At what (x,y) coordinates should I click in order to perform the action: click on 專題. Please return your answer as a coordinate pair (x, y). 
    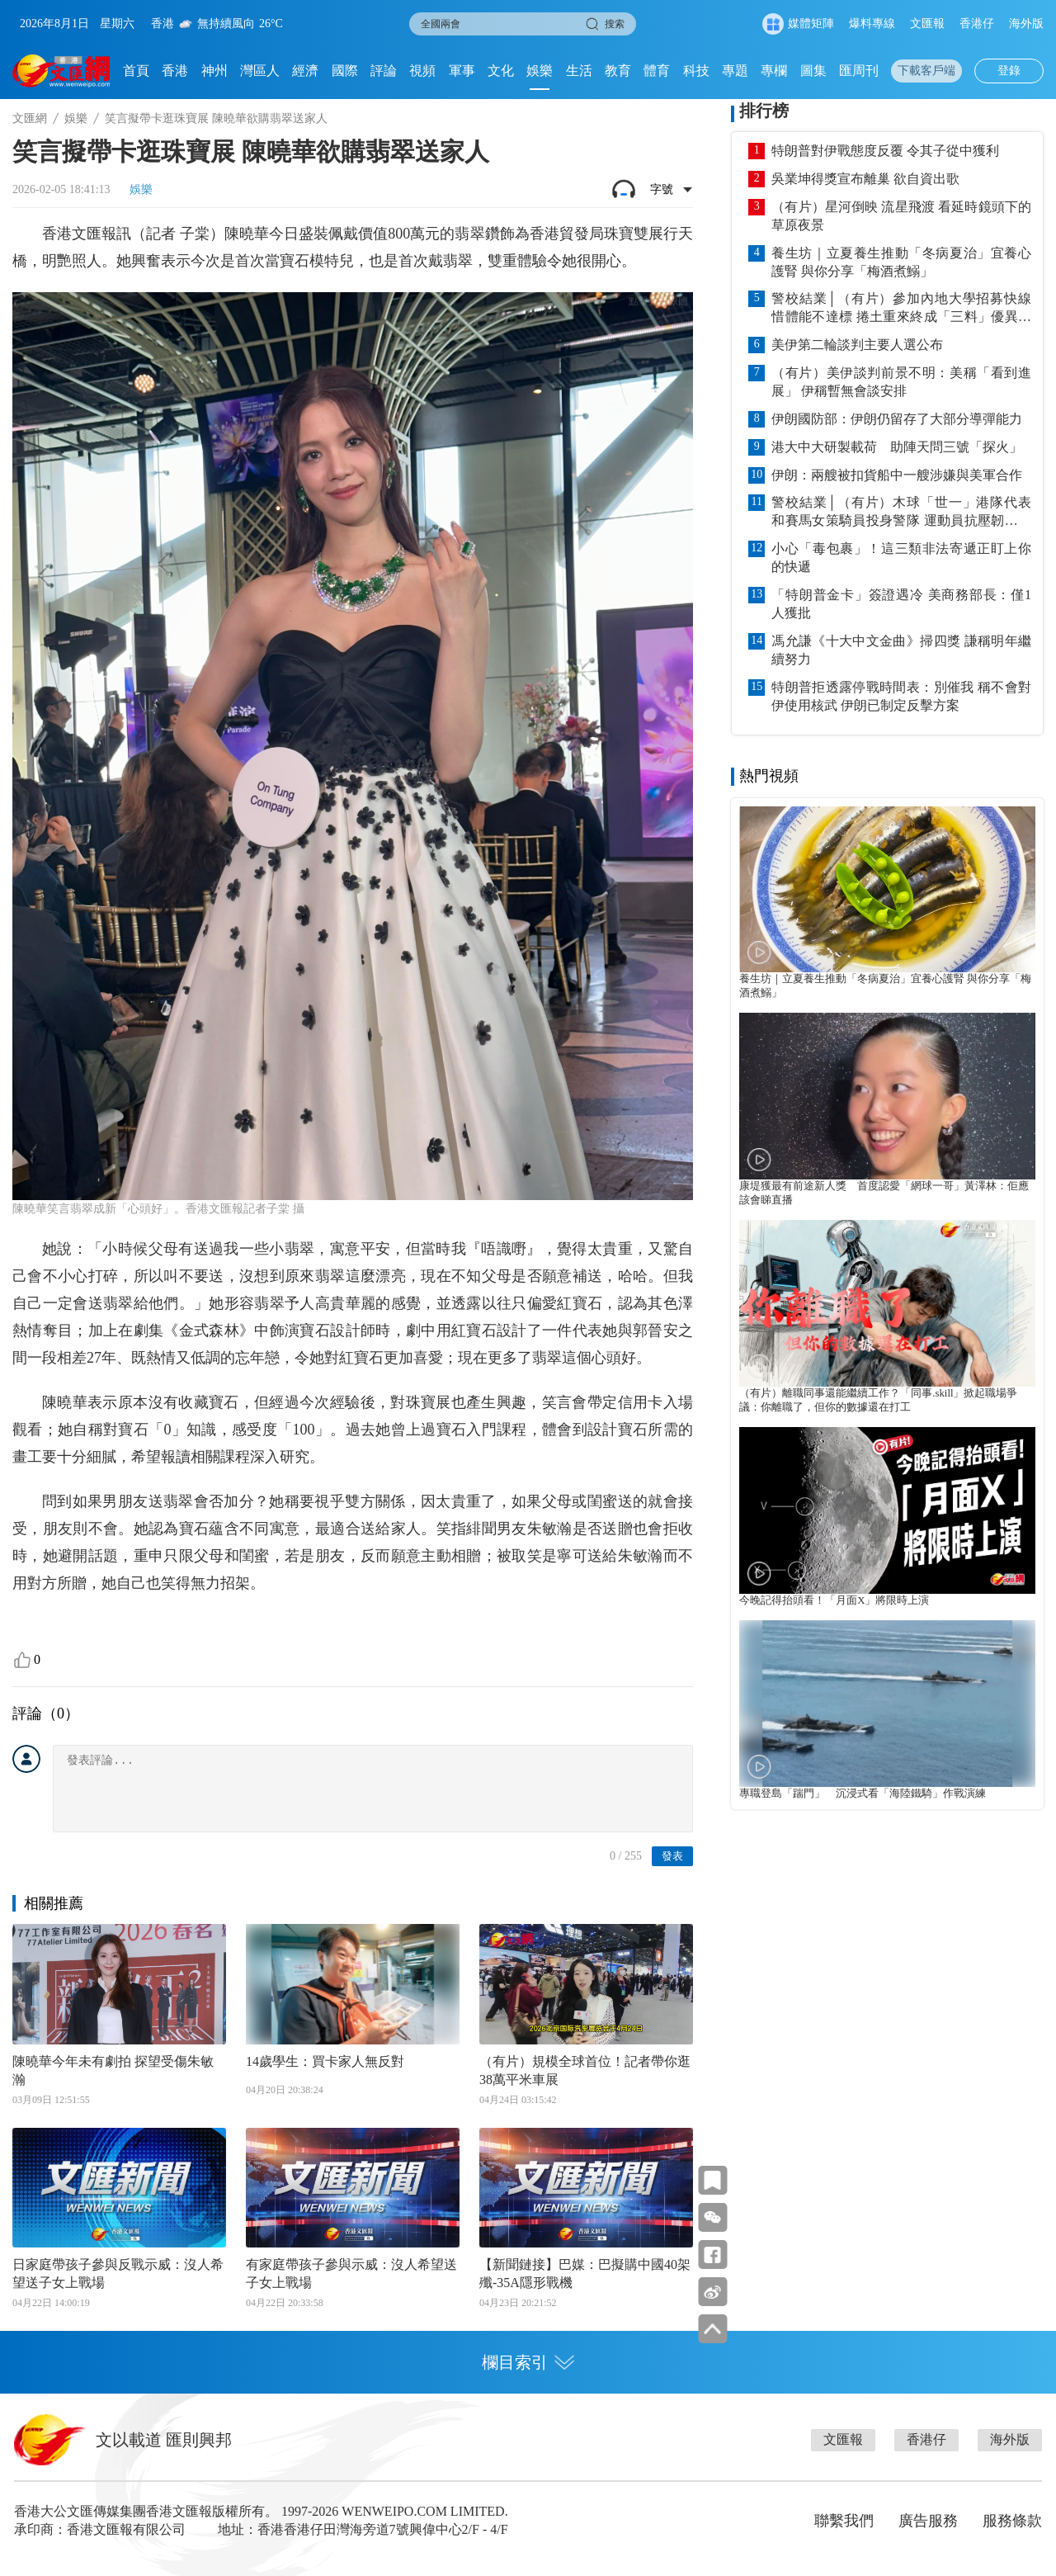
    Looking at the image, I should click on (735, 71).